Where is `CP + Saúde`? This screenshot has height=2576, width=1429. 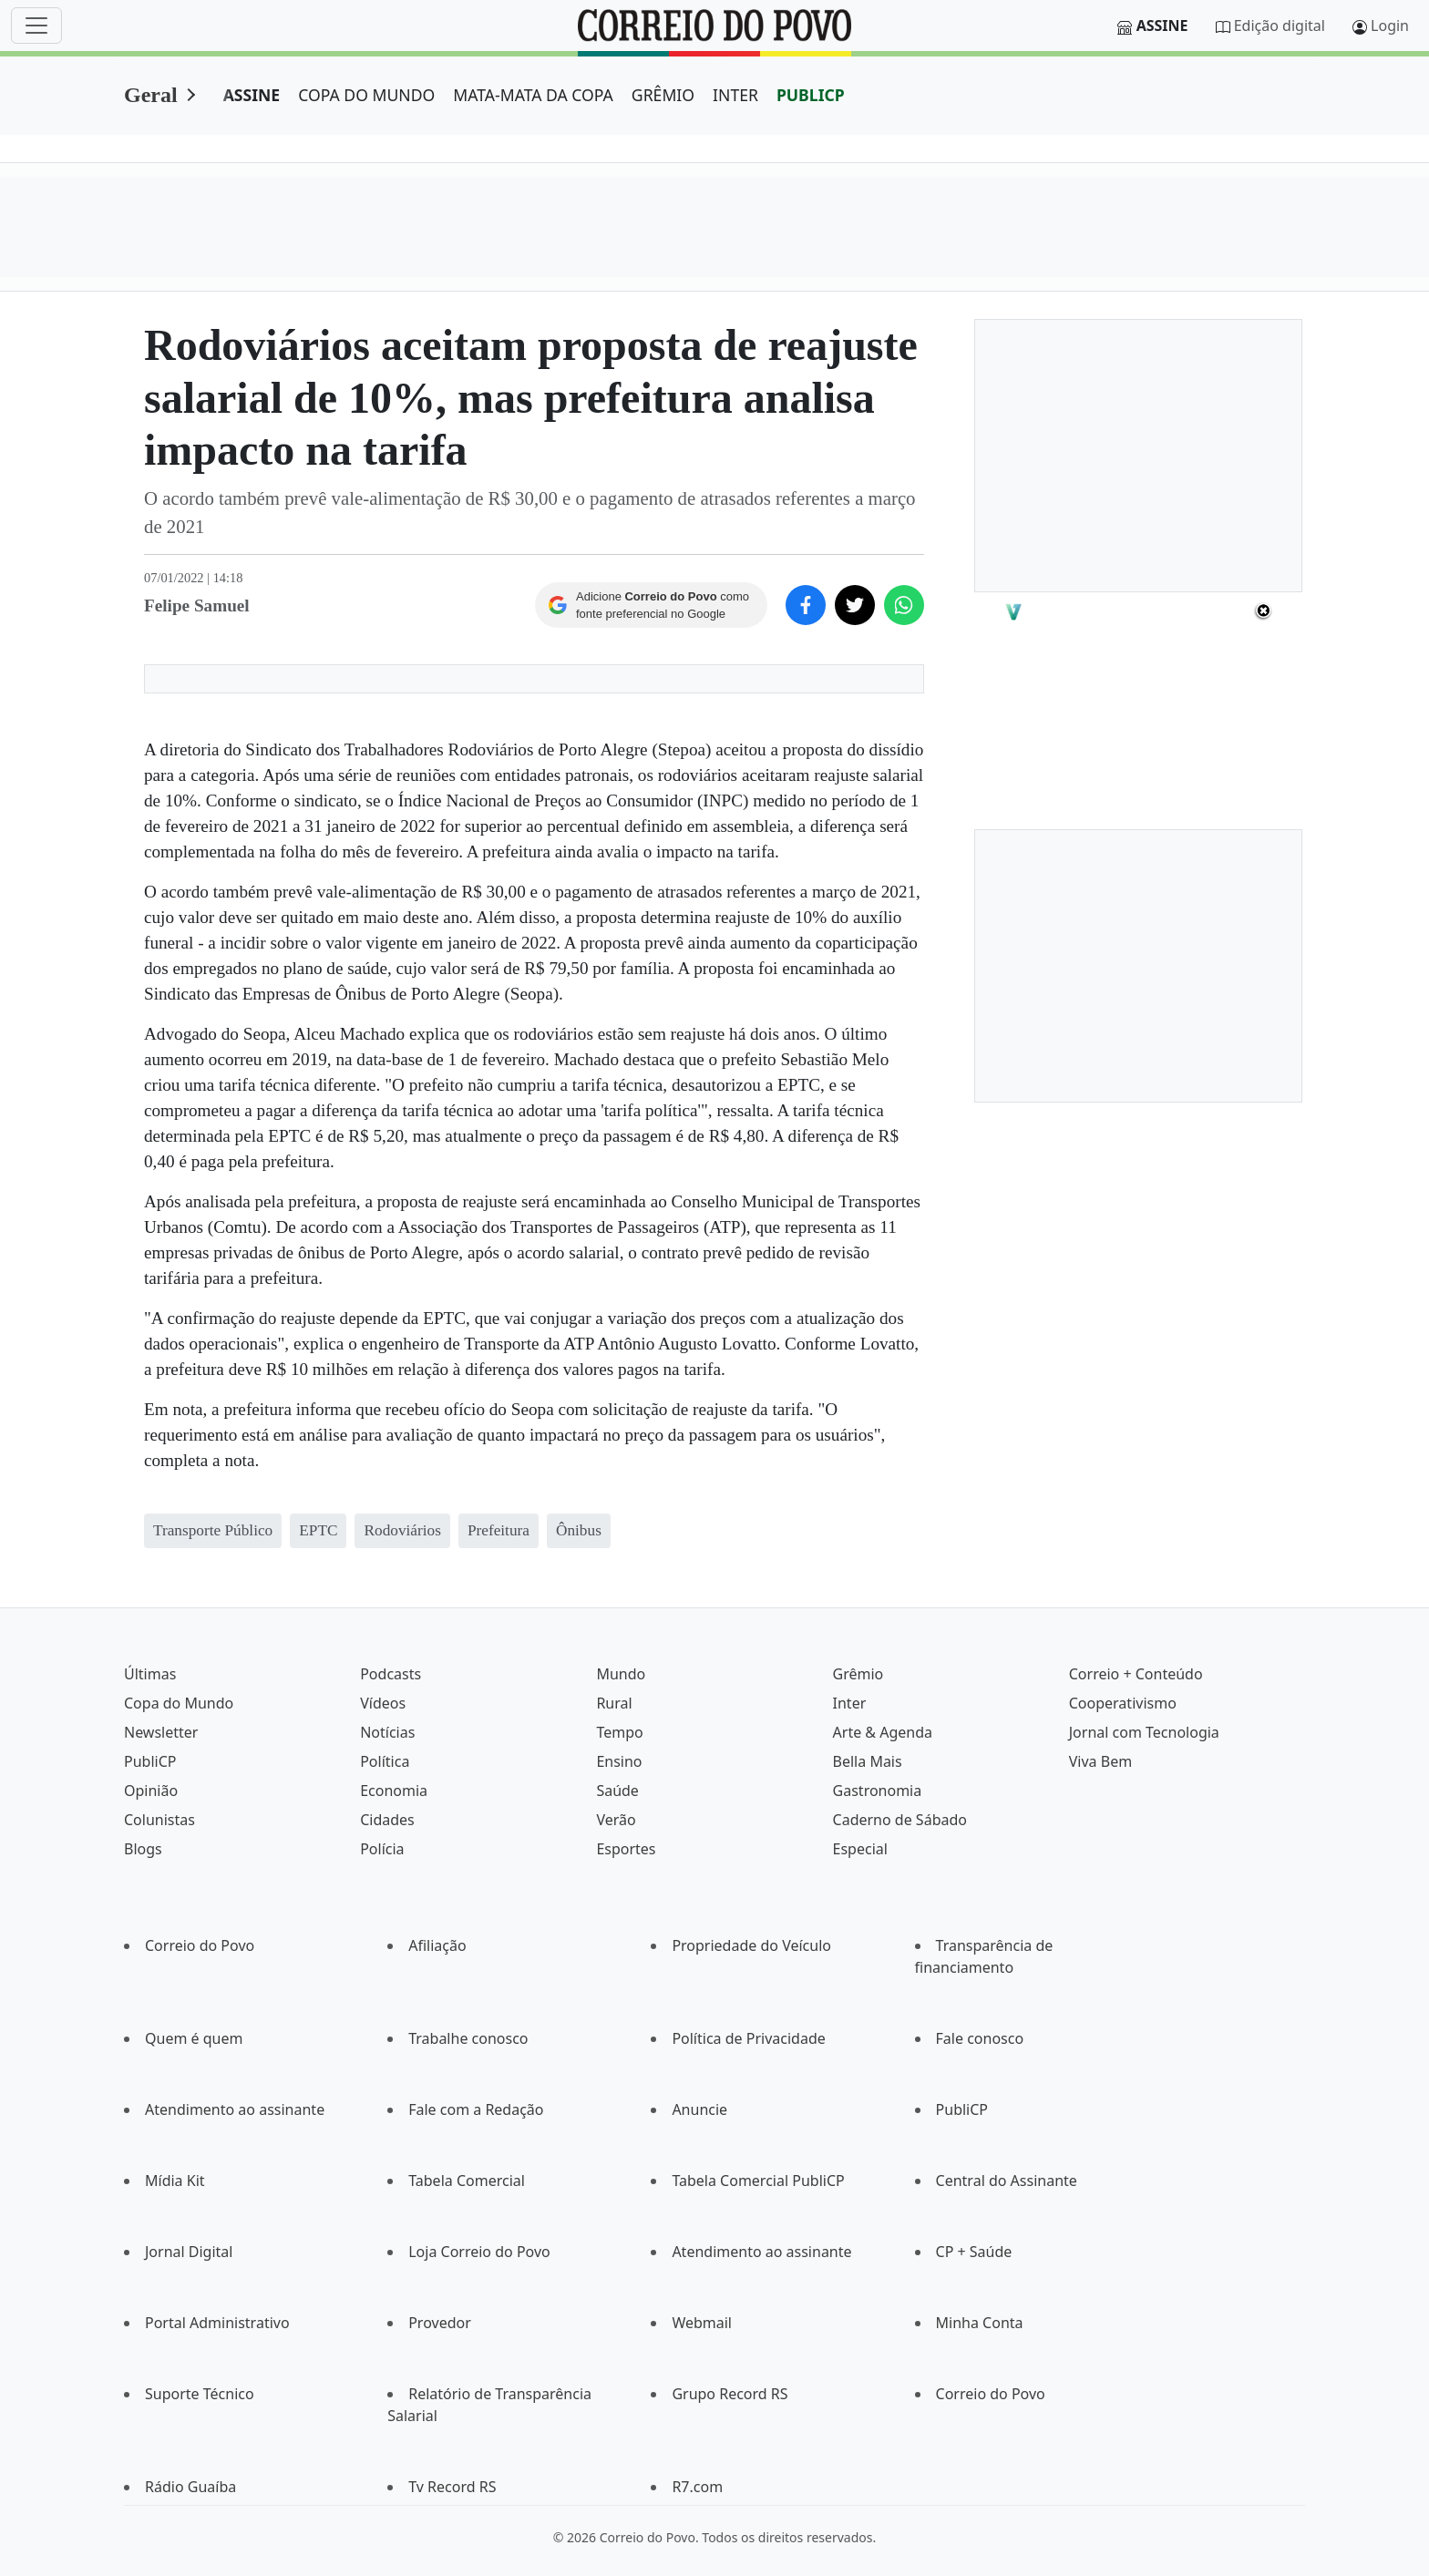 CP + Saúde is located at coordinates (974, 2252).